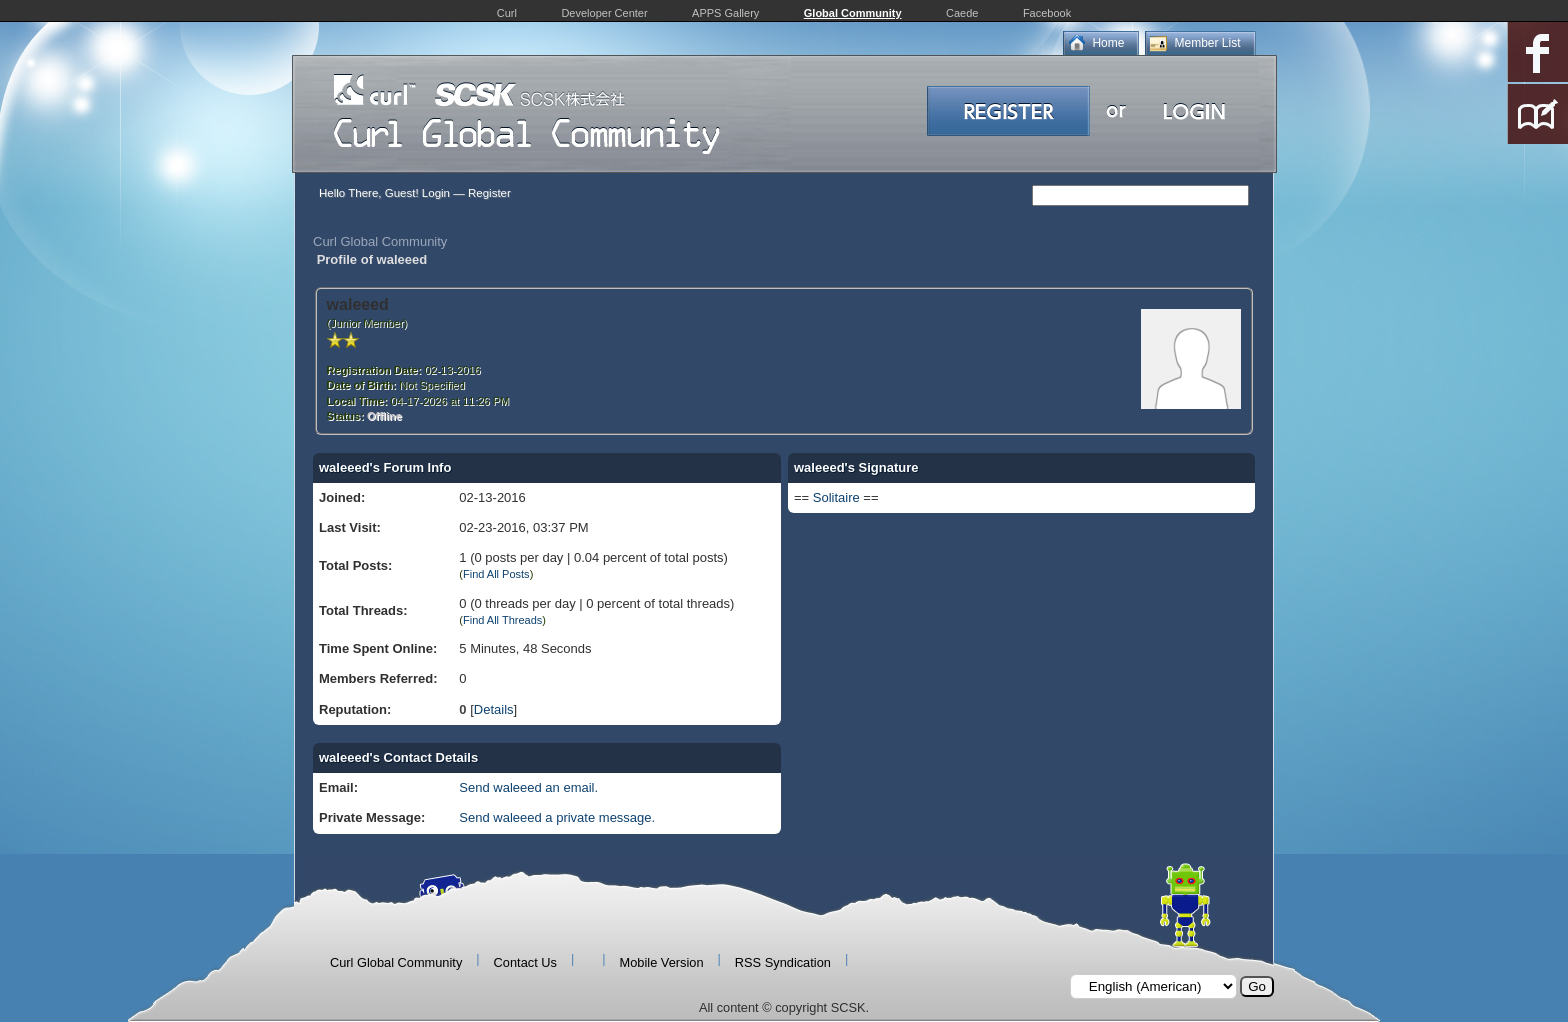  What do you see at coordinates (962, 13) in the screenshot?
I see `Caede` at bounding box center [962, 13].